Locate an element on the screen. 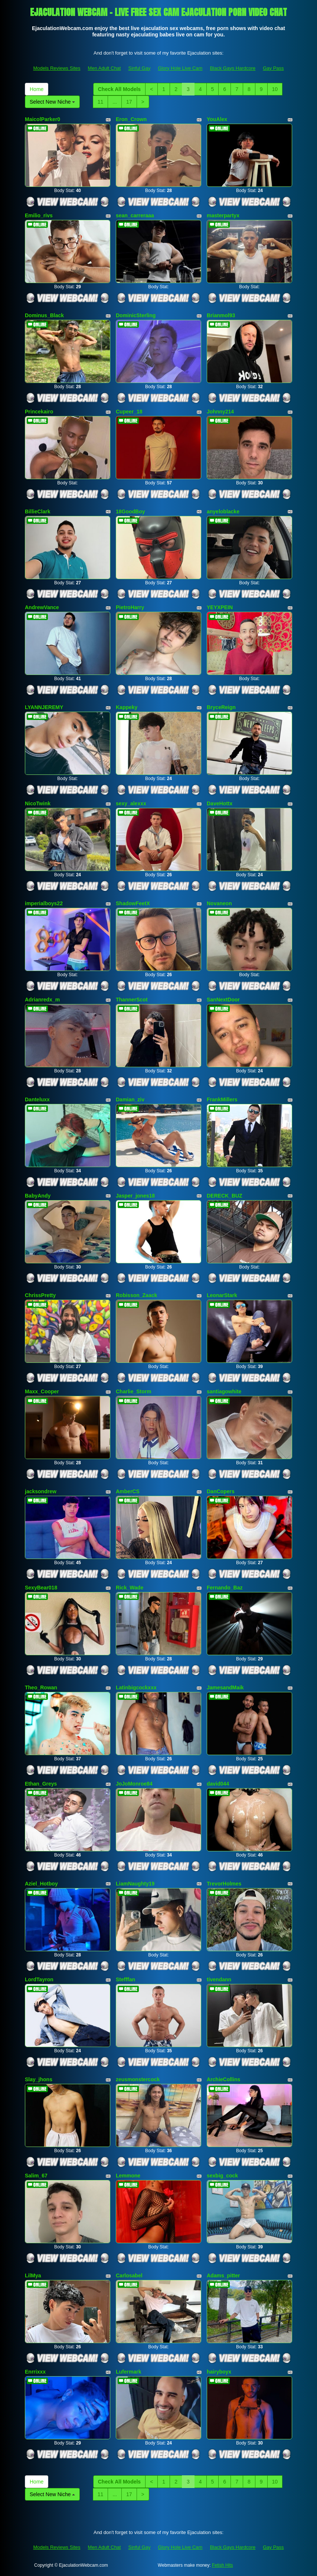 This screenshot has height=2576, width=317. Sinful Gay is located at coordinates (139, 68).